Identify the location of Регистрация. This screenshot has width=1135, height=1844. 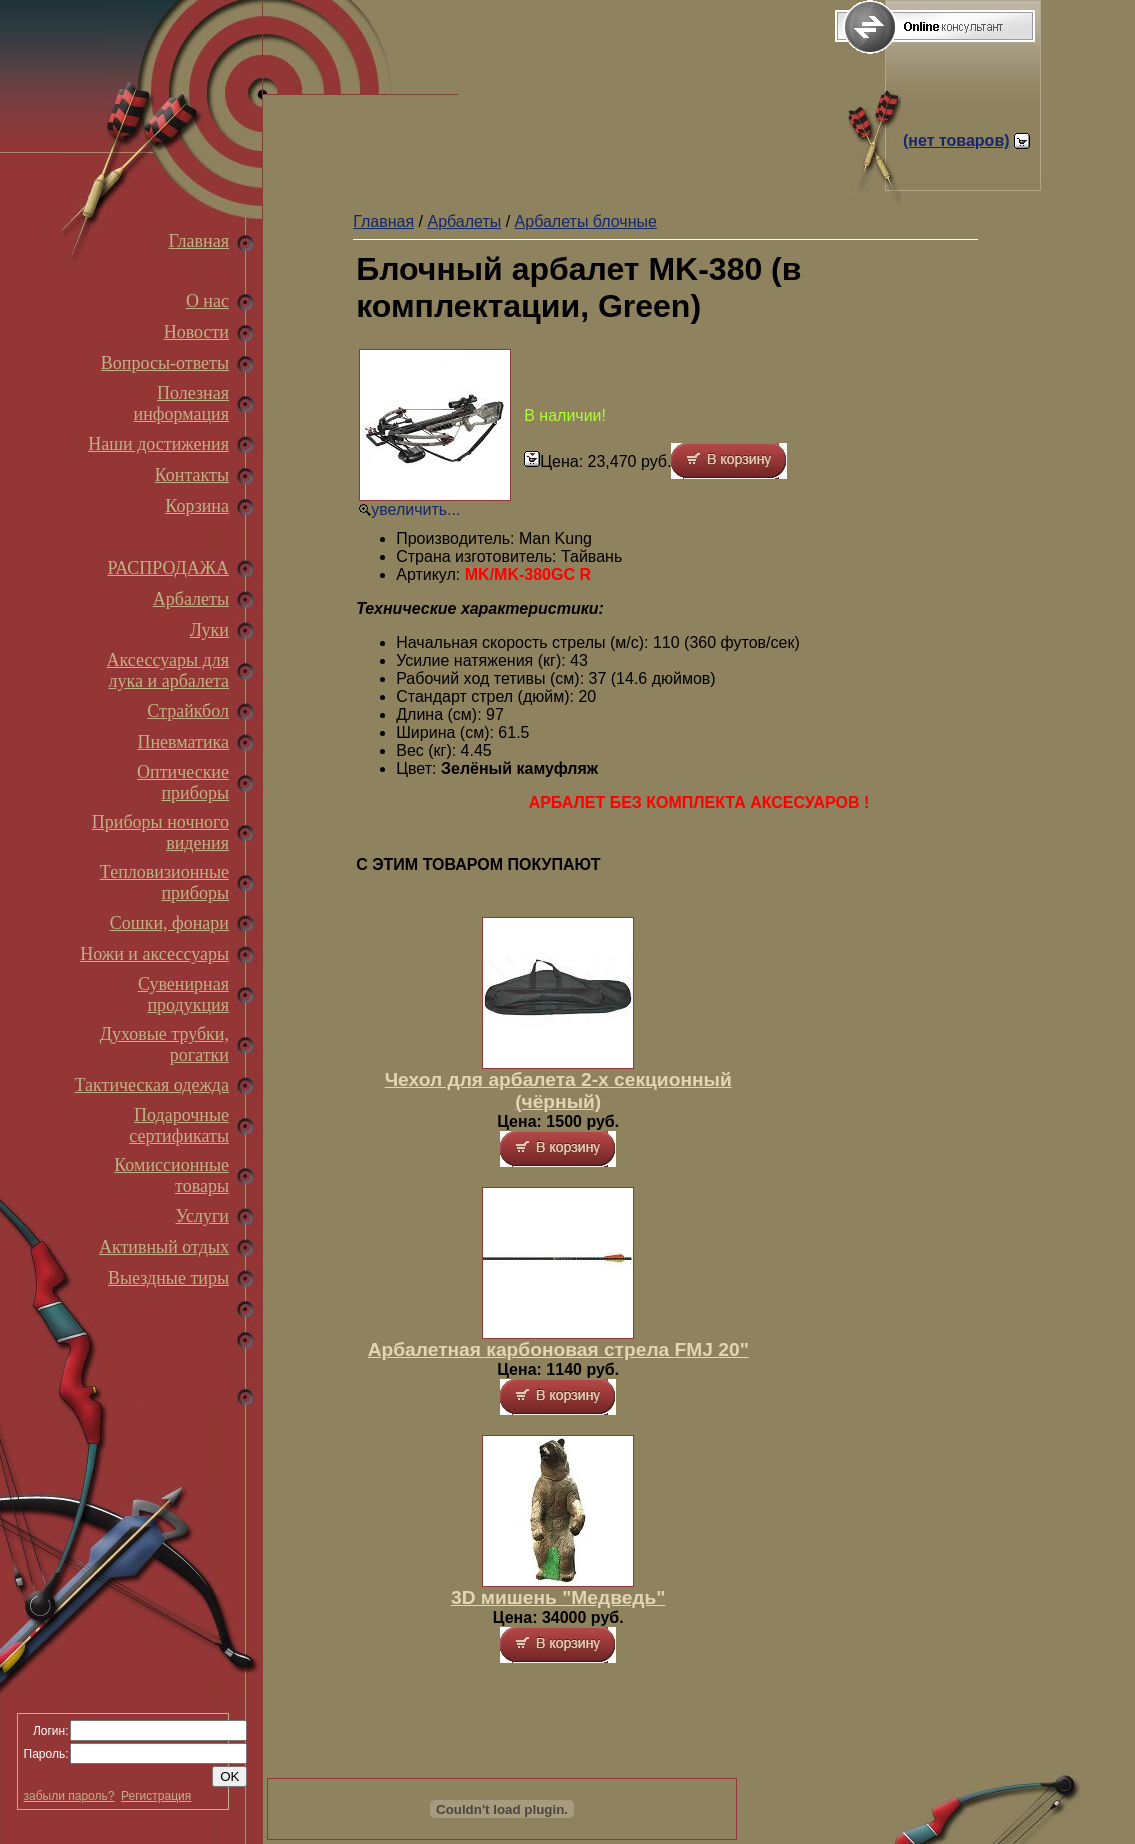
(156, 1796).